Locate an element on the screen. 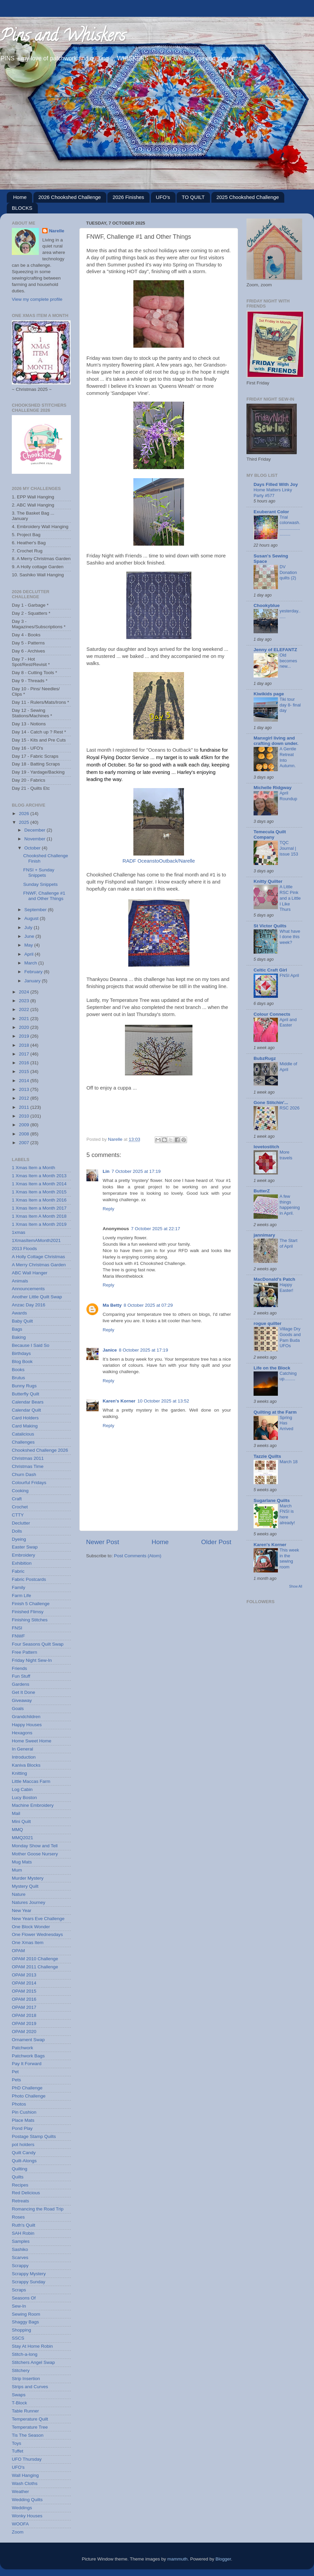 The image size is (314, 2576). Nature is located at coordinates (19, 1894).